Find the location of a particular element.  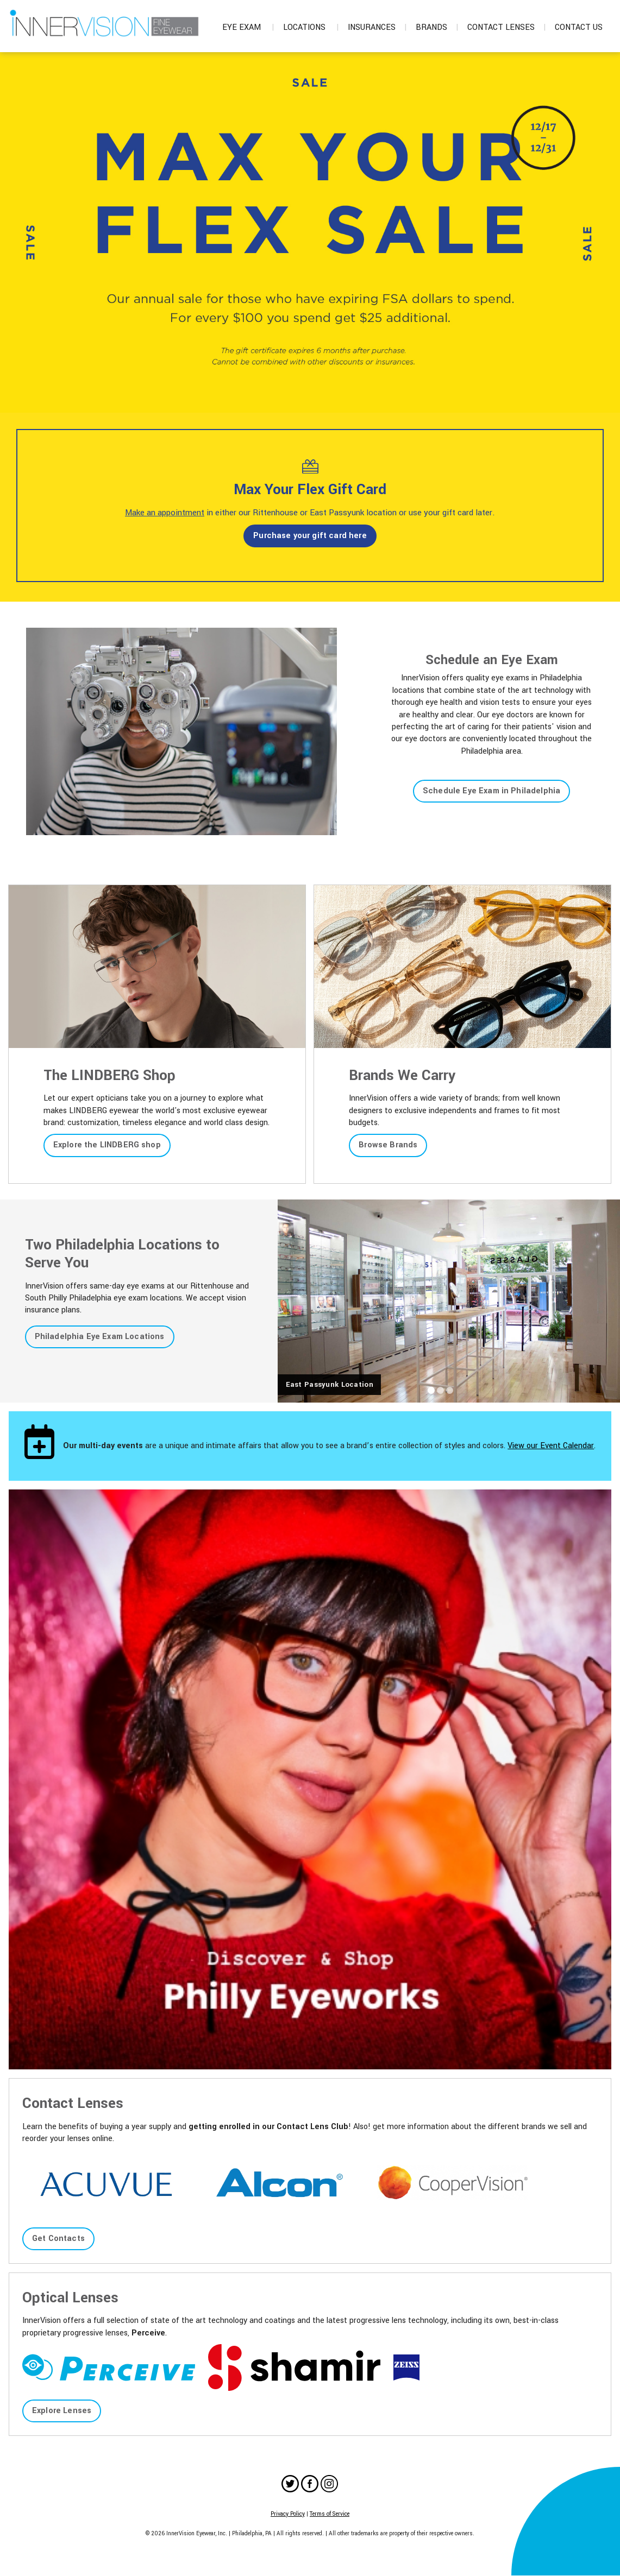

Privacy Policy is located at coordinates (288, 2514).